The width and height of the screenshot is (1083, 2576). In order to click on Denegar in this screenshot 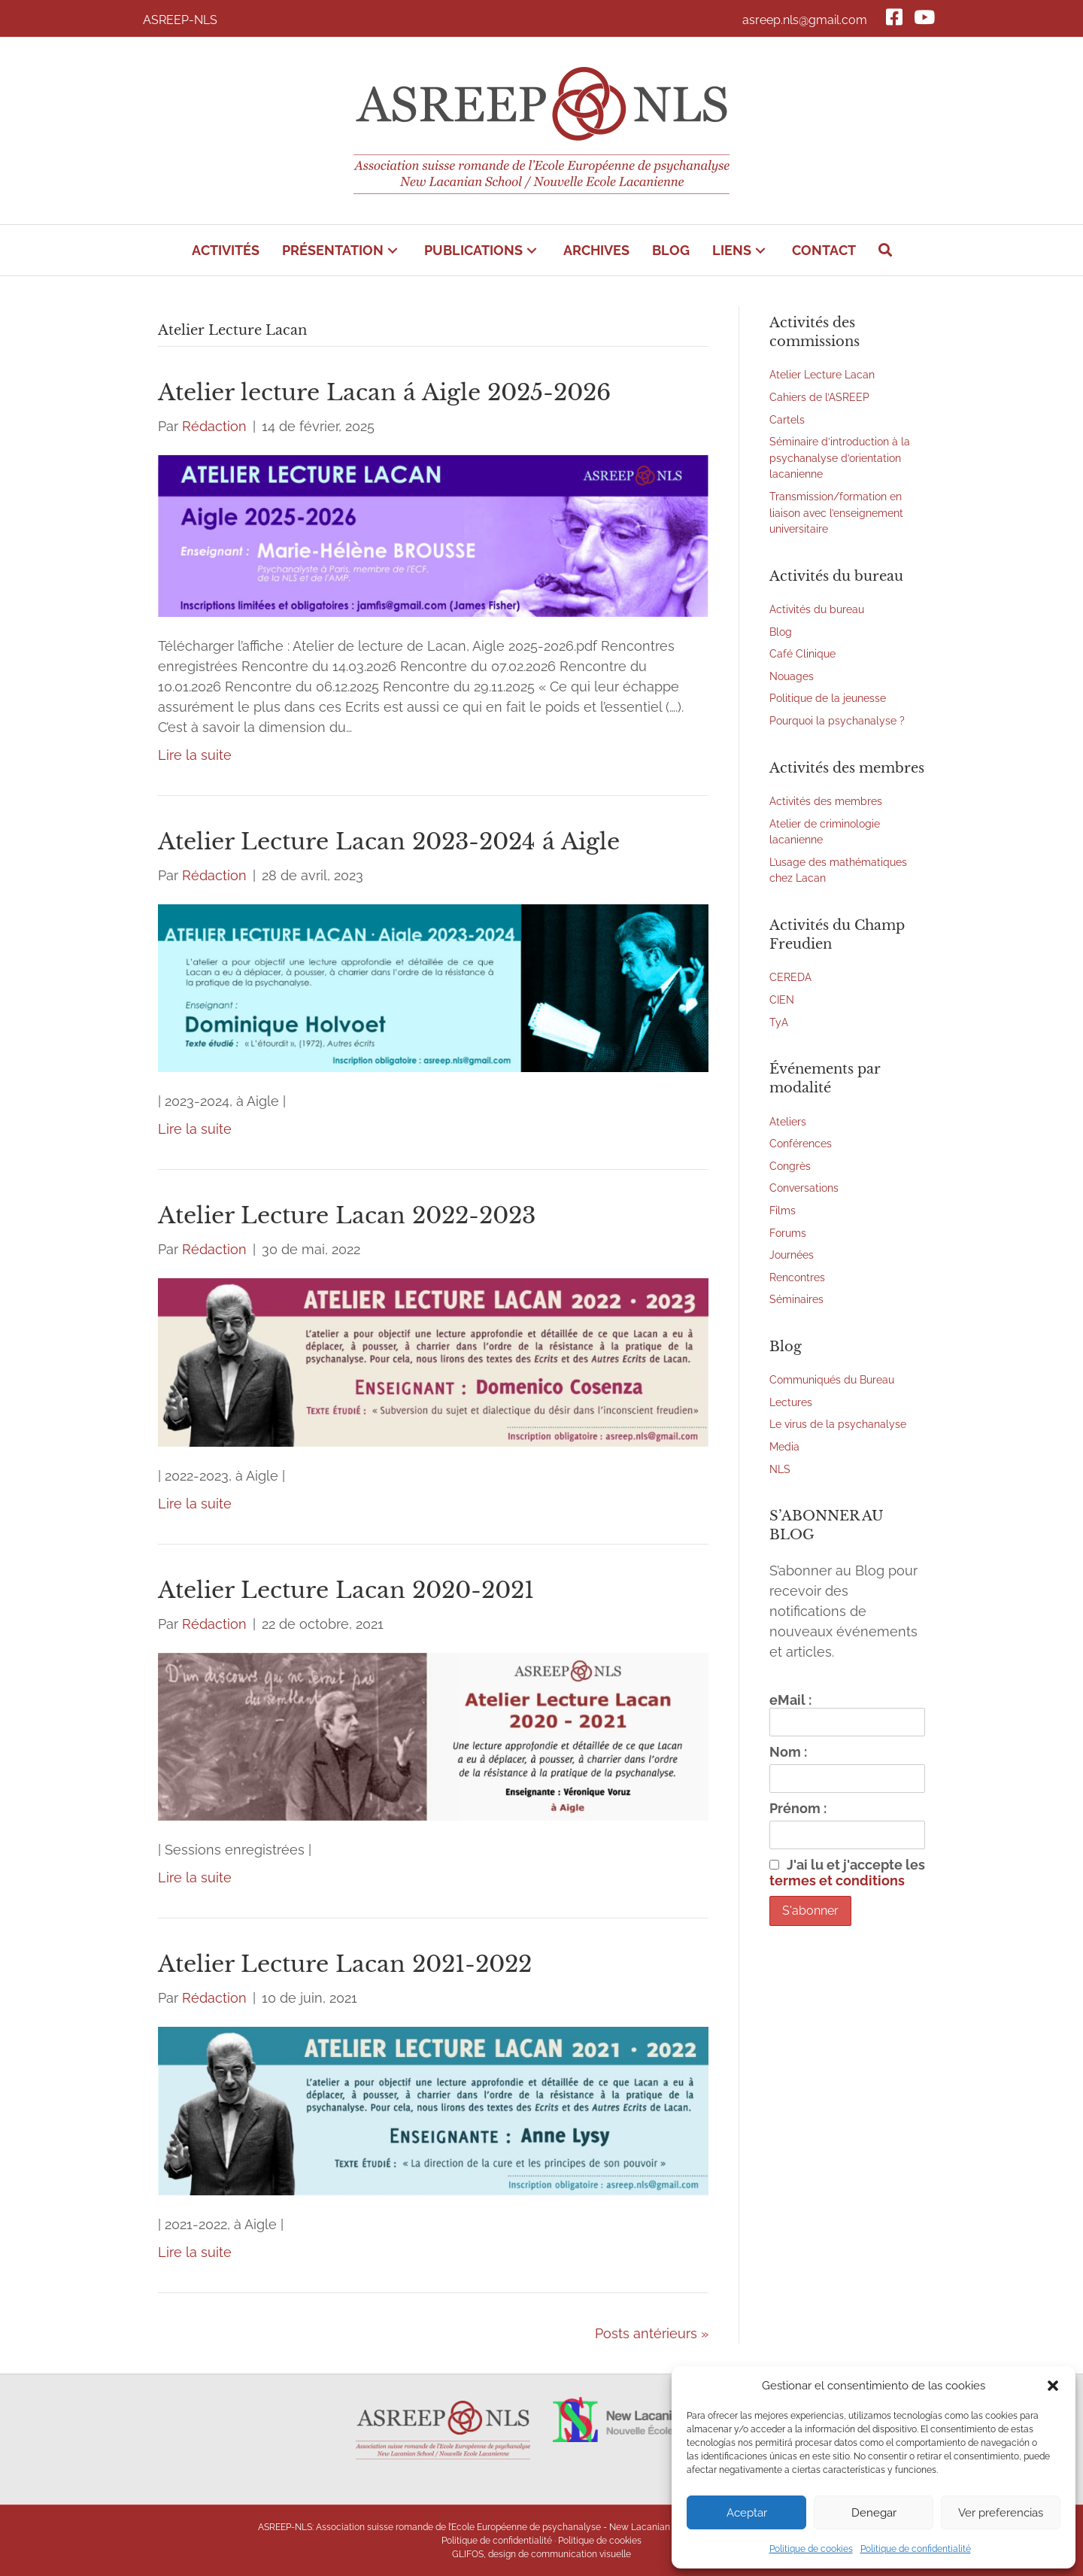, I will do `click(873, 2513)`.